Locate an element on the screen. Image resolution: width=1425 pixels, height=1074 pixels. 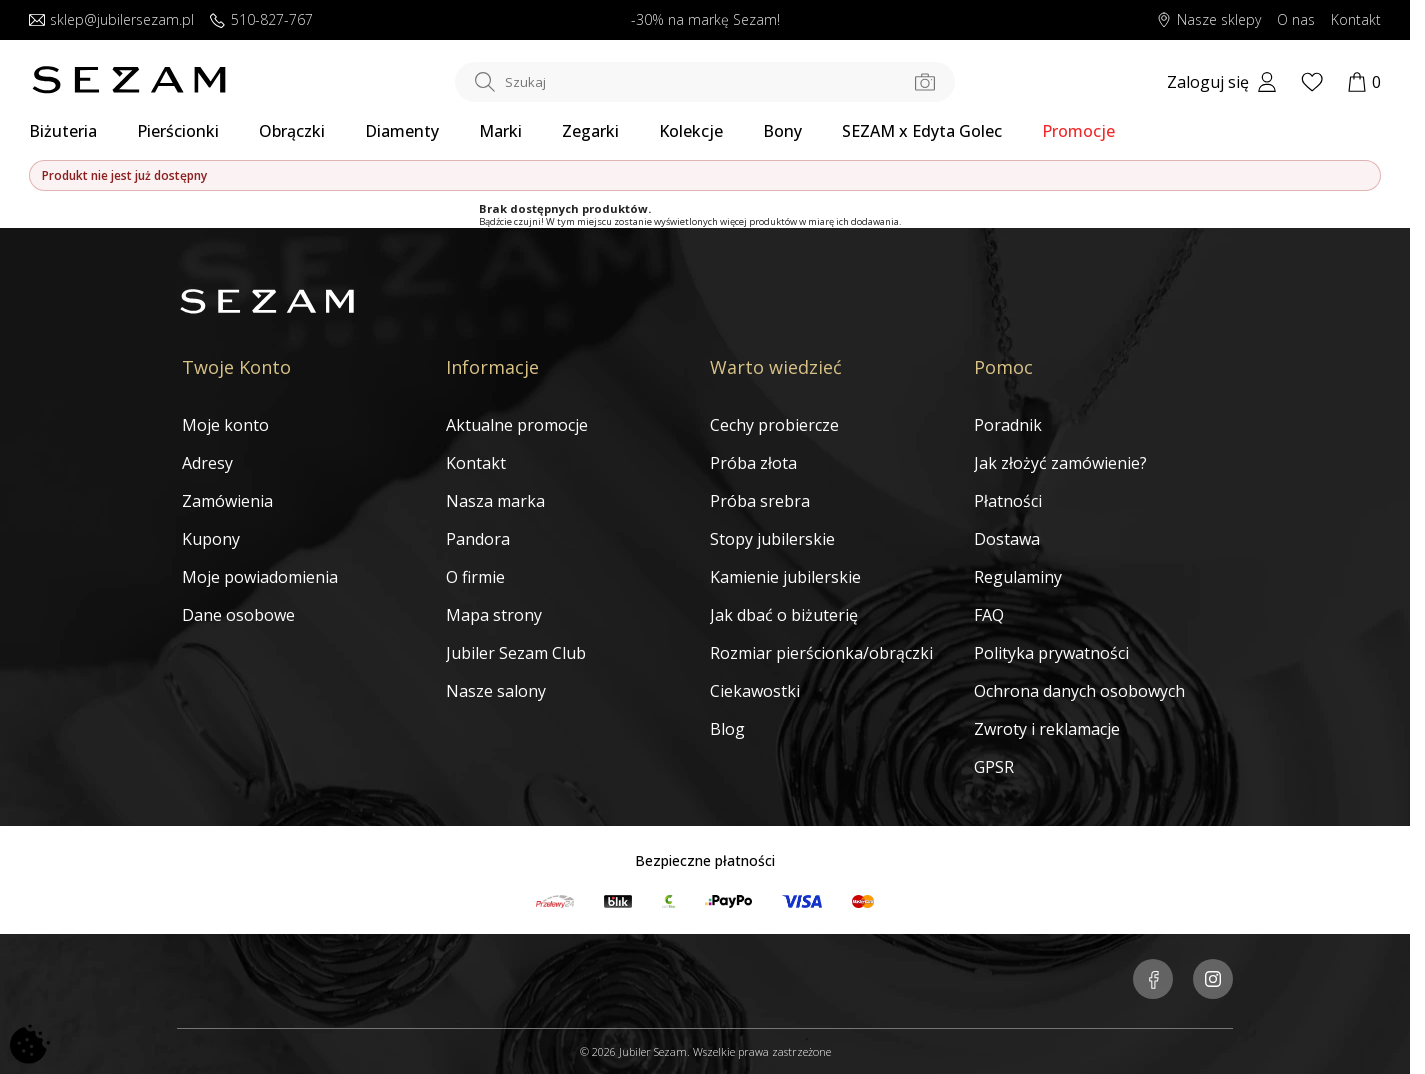
510-827-767 [Zadzwoń do nas] is located at coordinates (261, 20).